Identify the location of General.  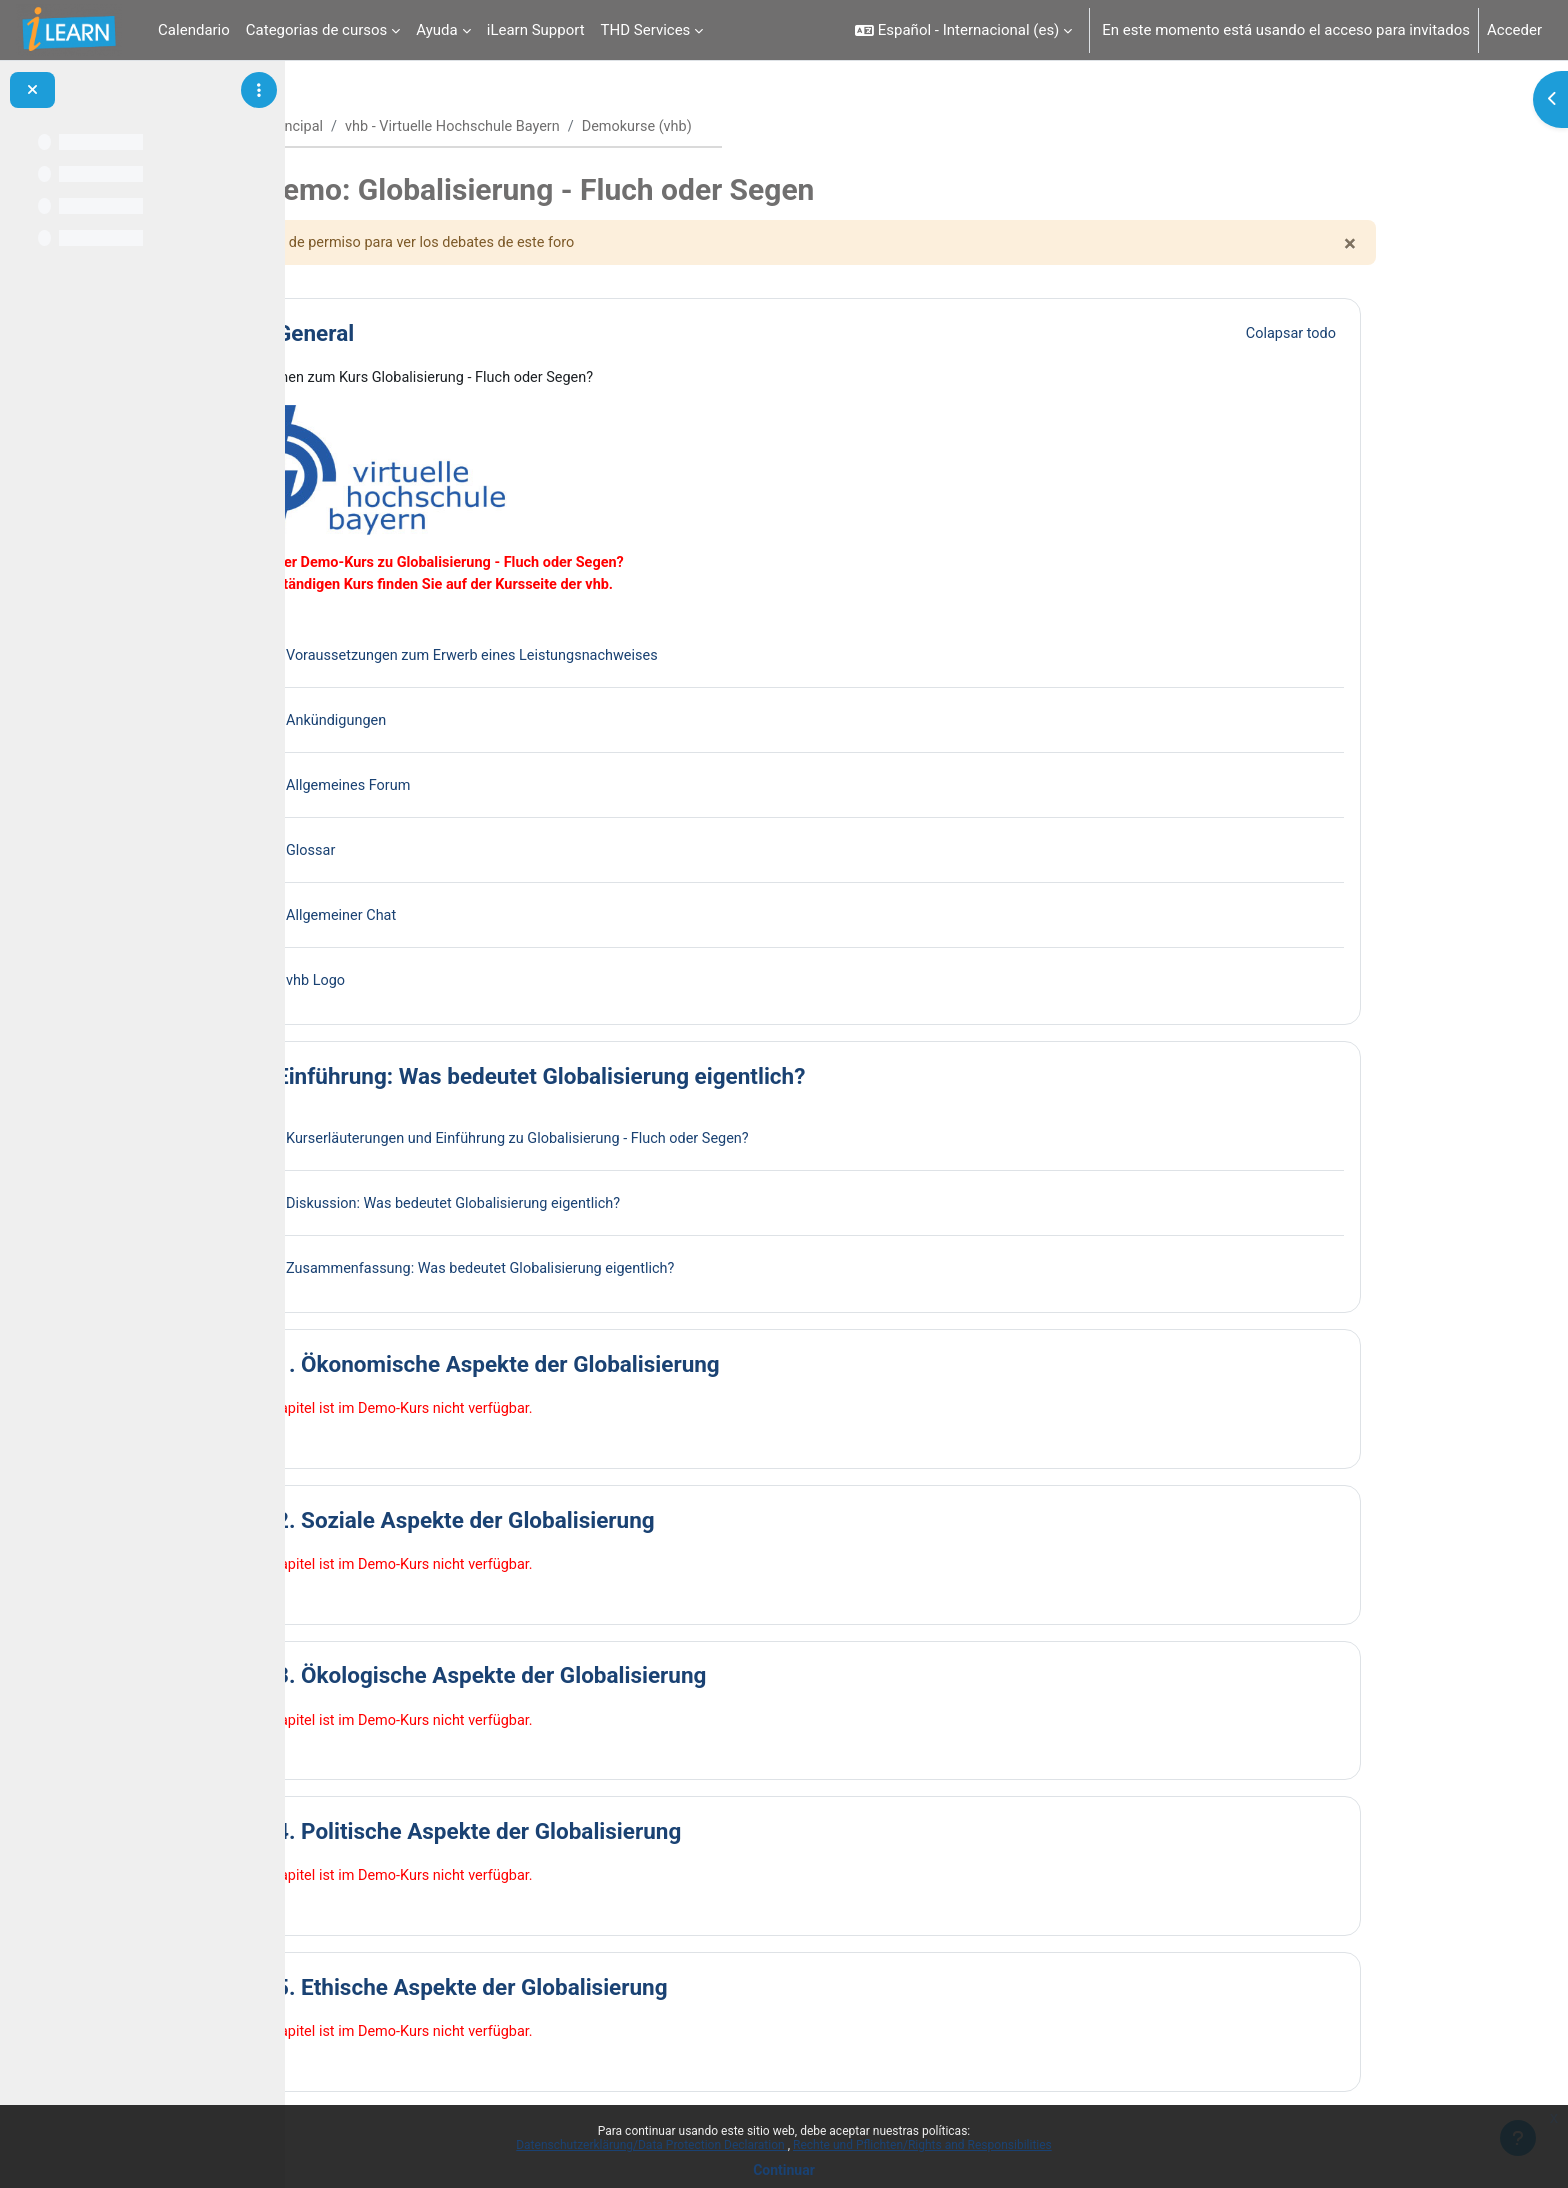
(442, 335).